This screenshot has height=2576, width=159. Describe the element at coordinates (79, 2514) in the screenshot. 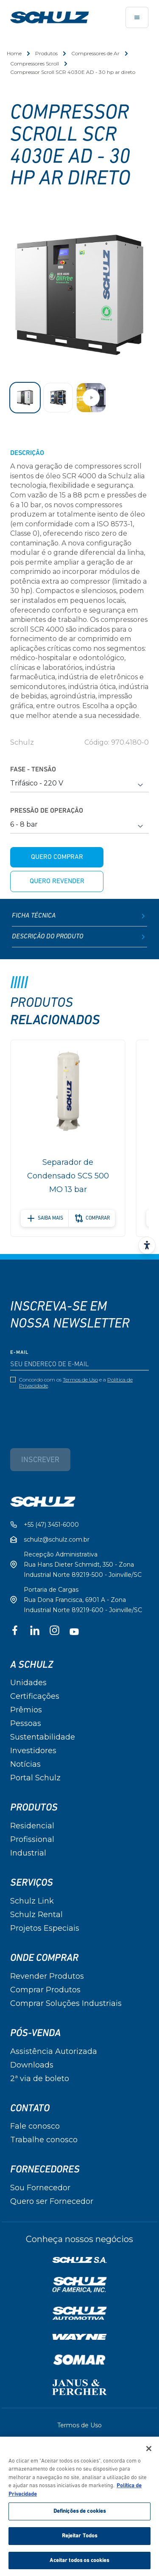

I see `Definições de cookies` at that location.